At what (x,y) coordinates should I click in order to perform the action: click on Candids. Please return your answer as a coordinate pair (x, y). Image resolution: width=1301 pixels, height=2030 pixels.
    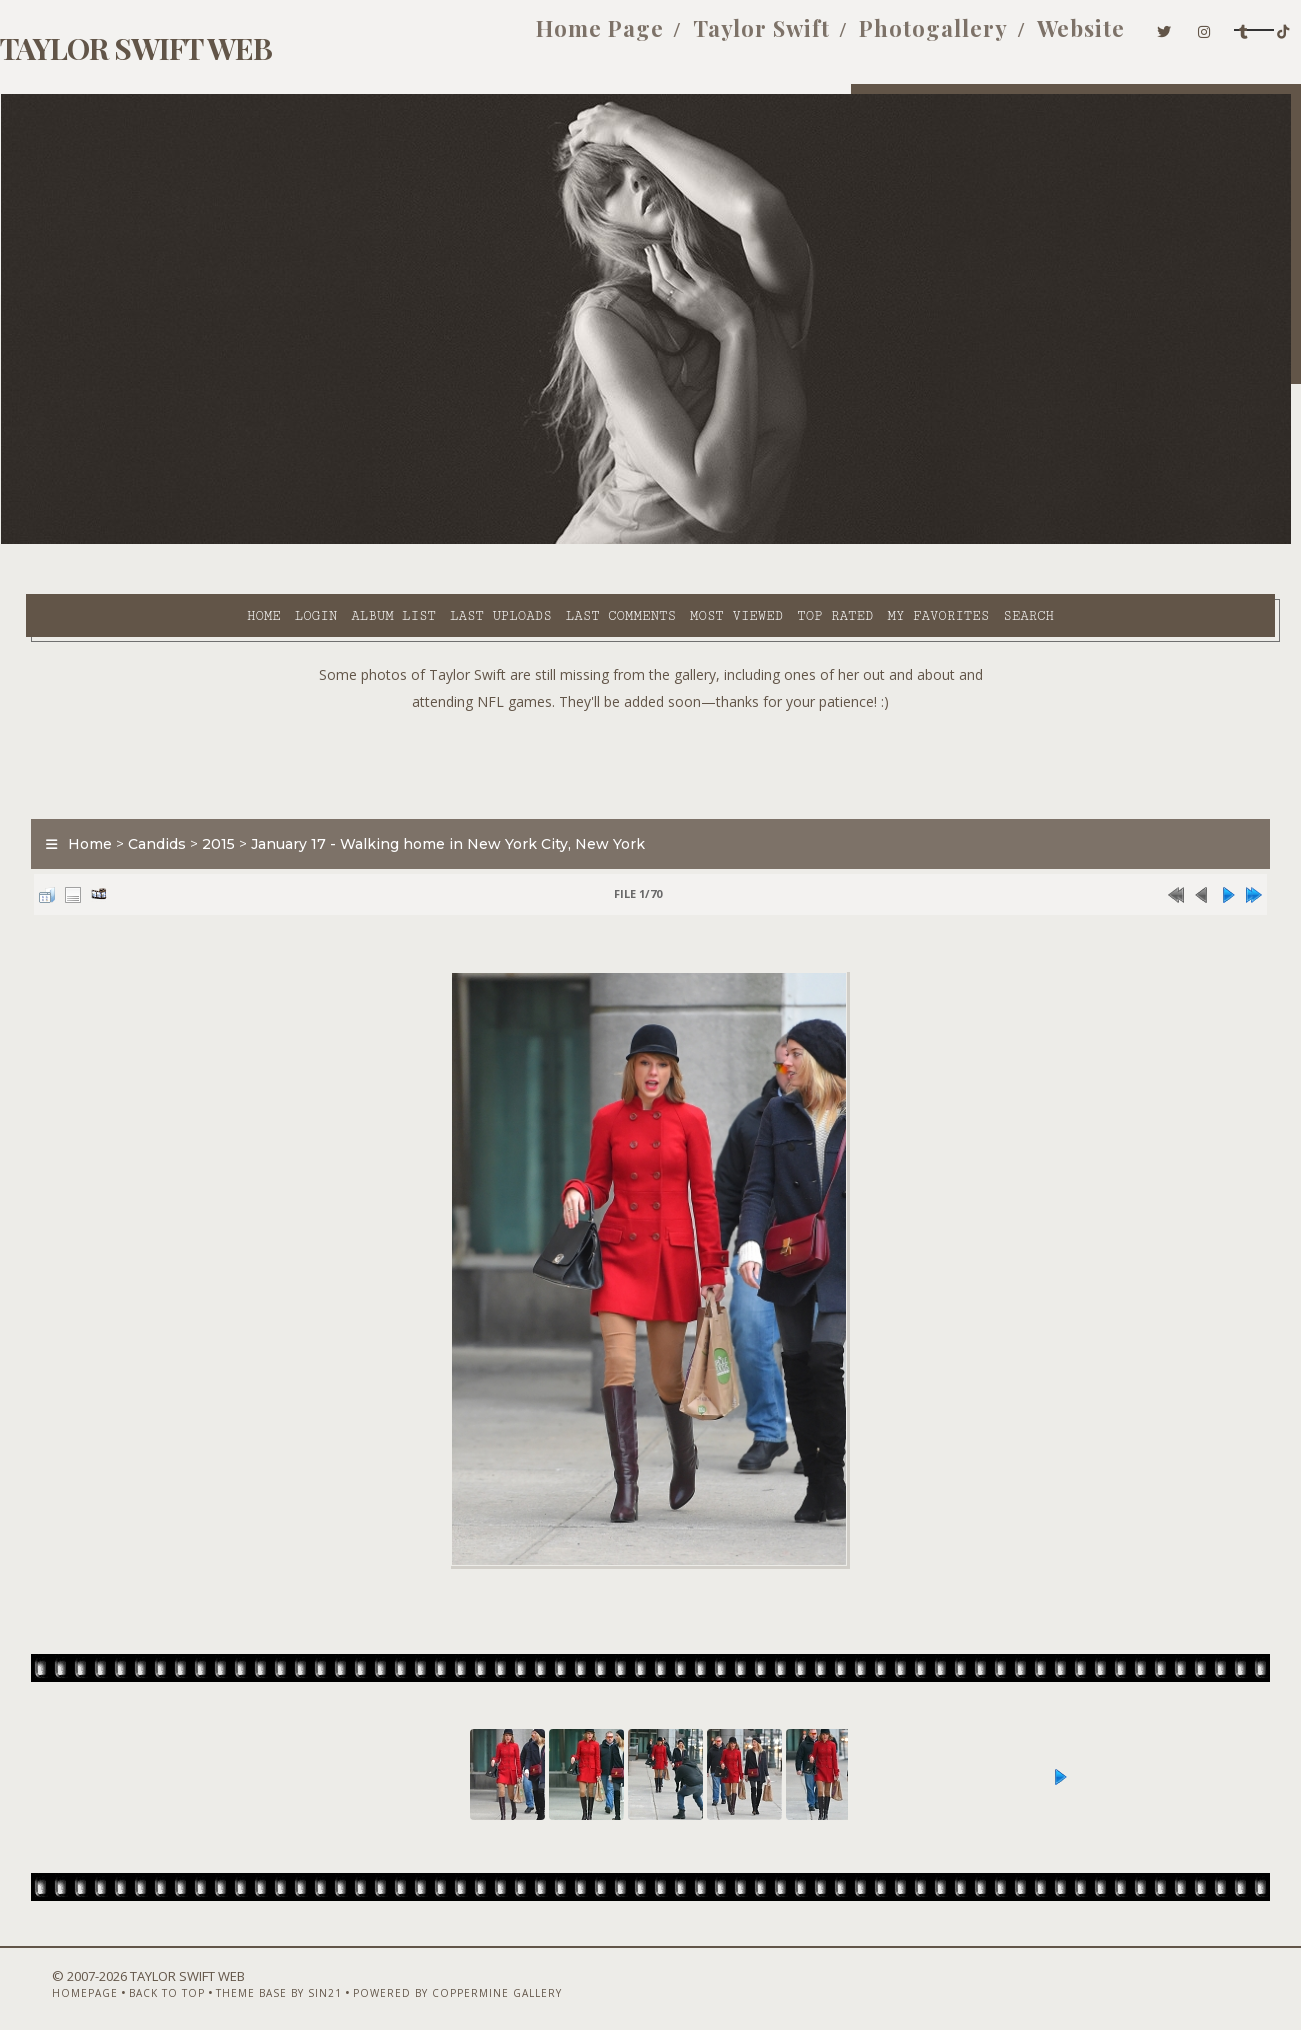
    Looking at the image, I should click on (132, 794).